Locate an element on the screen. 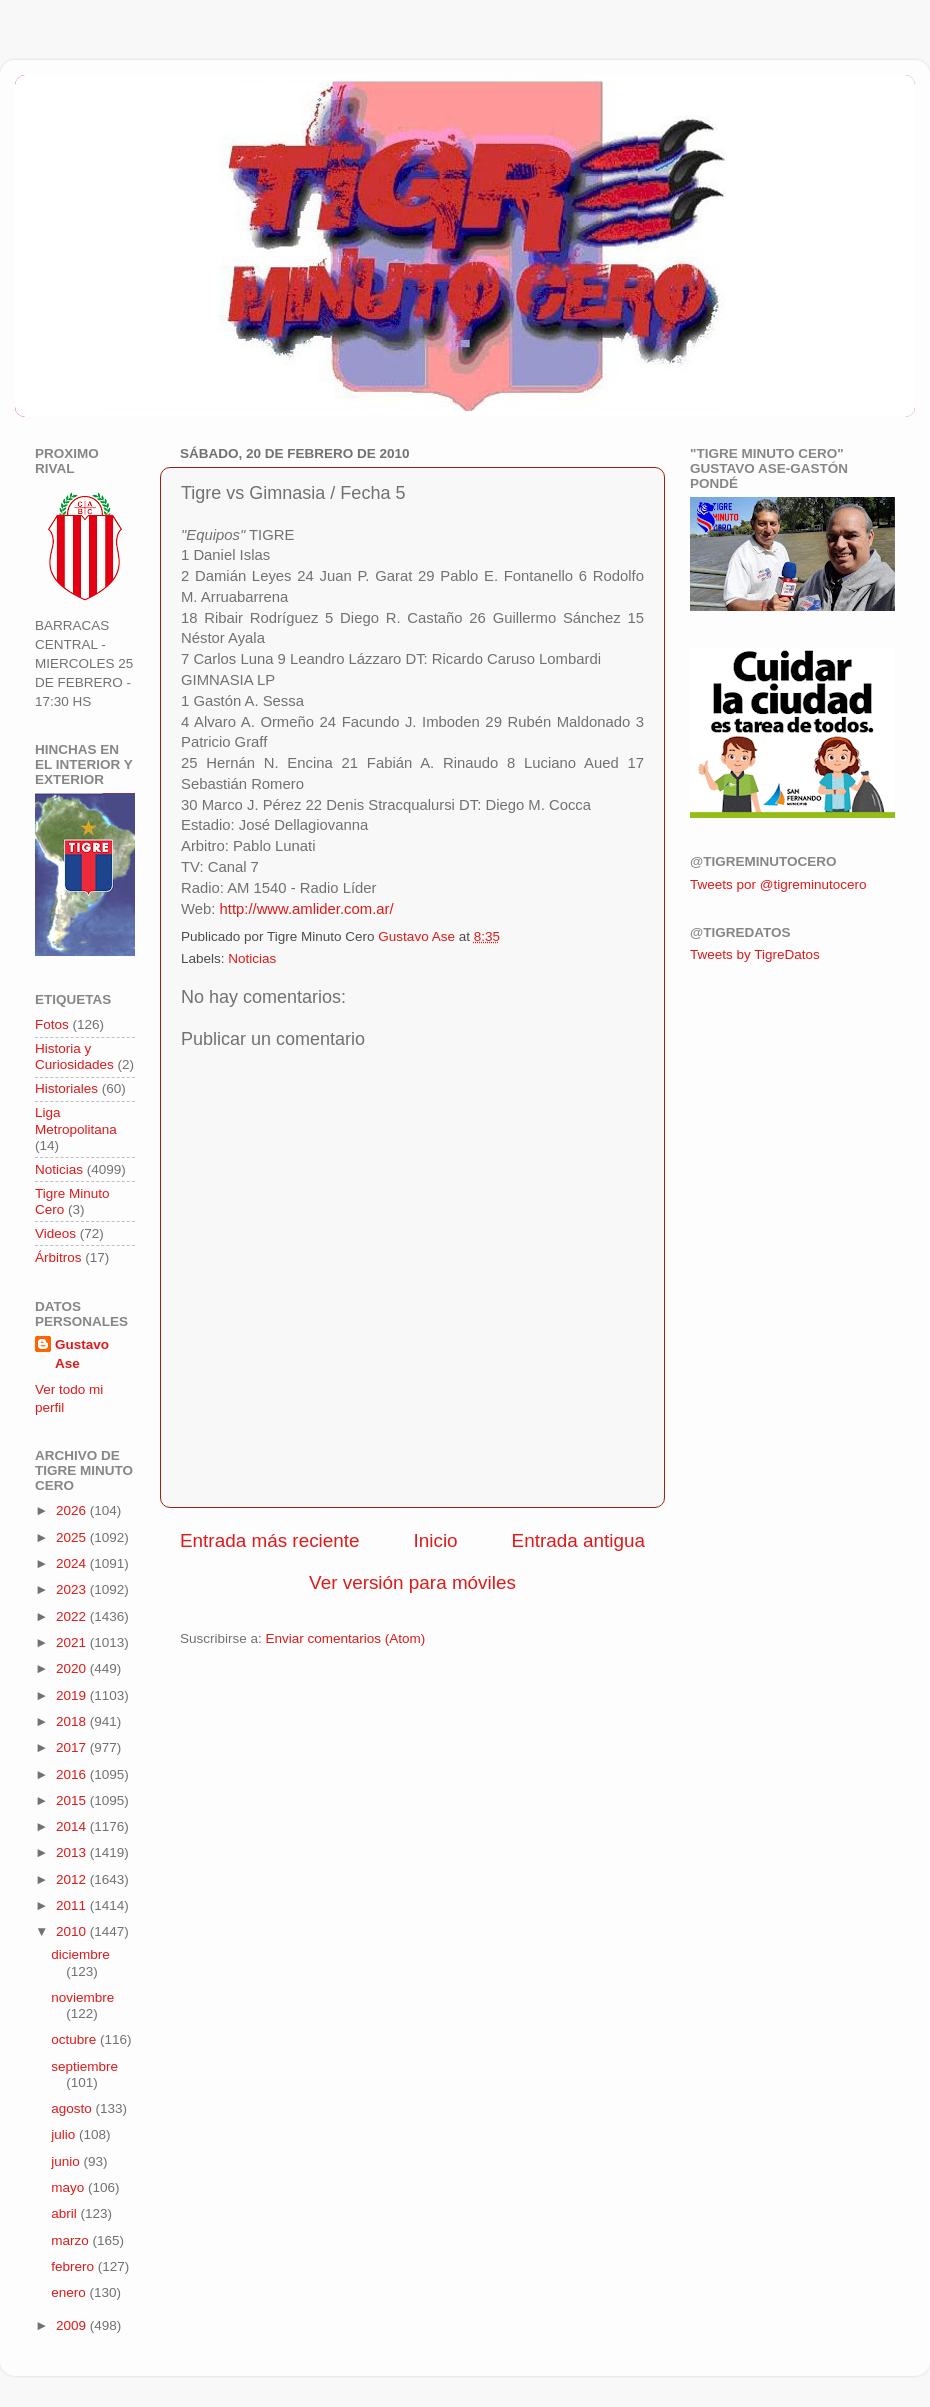 The image size is (930, 2407). mayo is located at coordinates (69, 2187).